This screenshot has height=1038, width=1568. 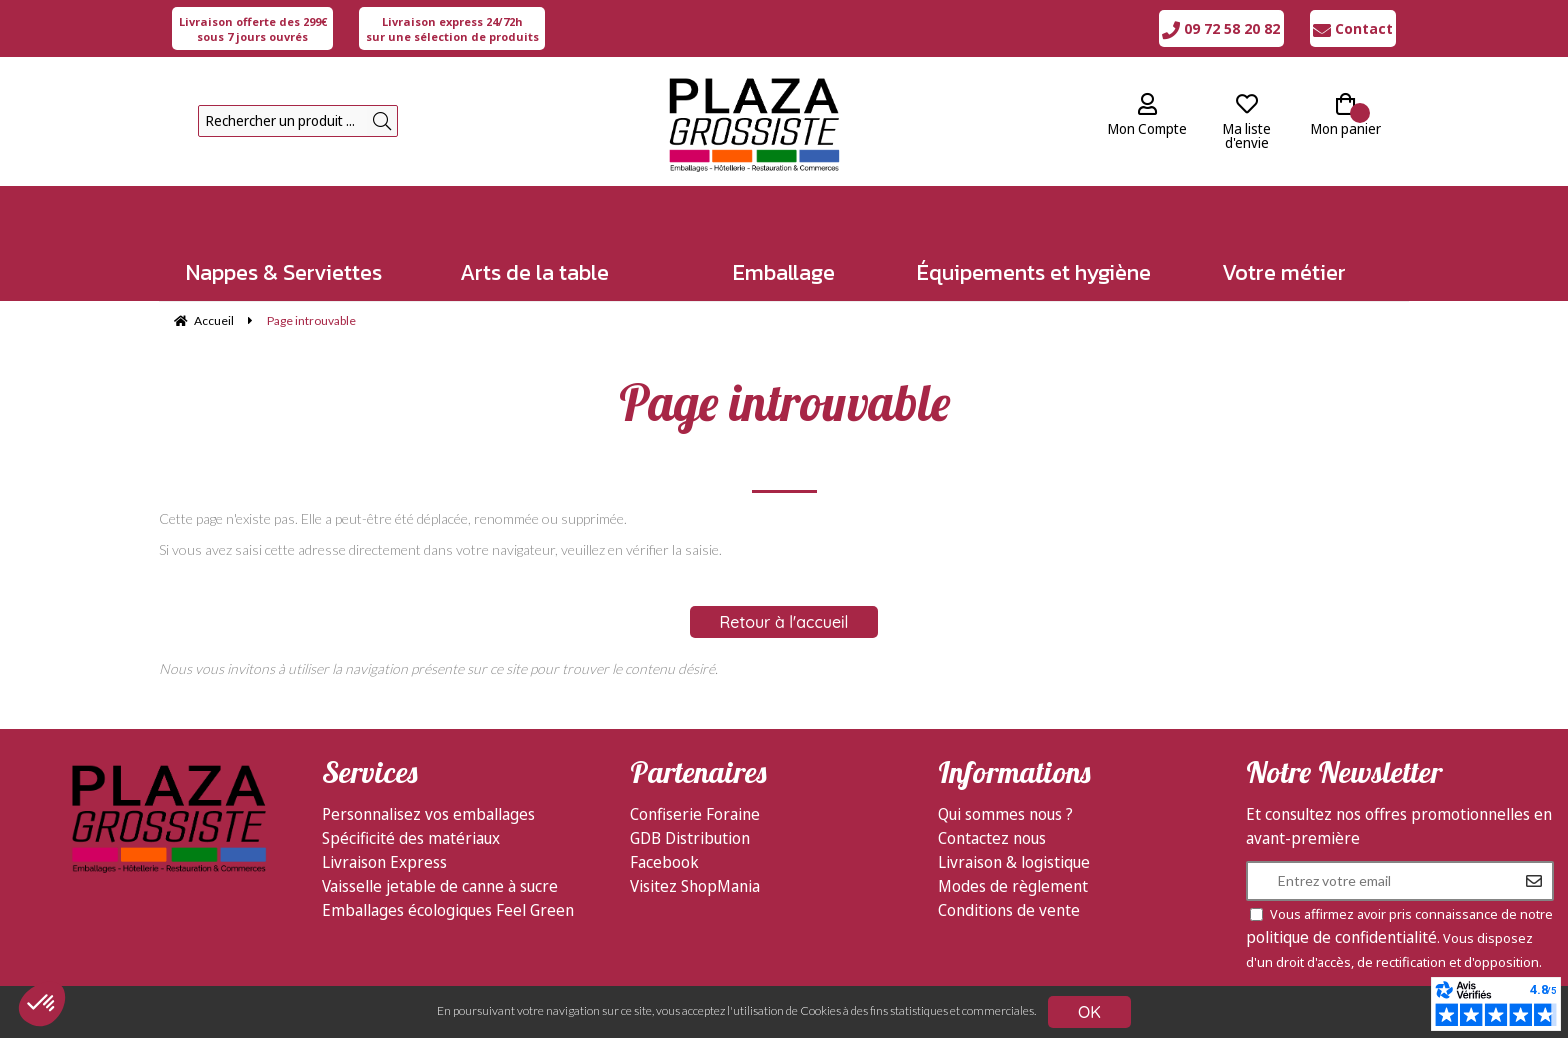 What do you see at coordinates (1014, 862) in the screenshot?
I see `Livraison & logistique` at bounding box center [1014, 862].